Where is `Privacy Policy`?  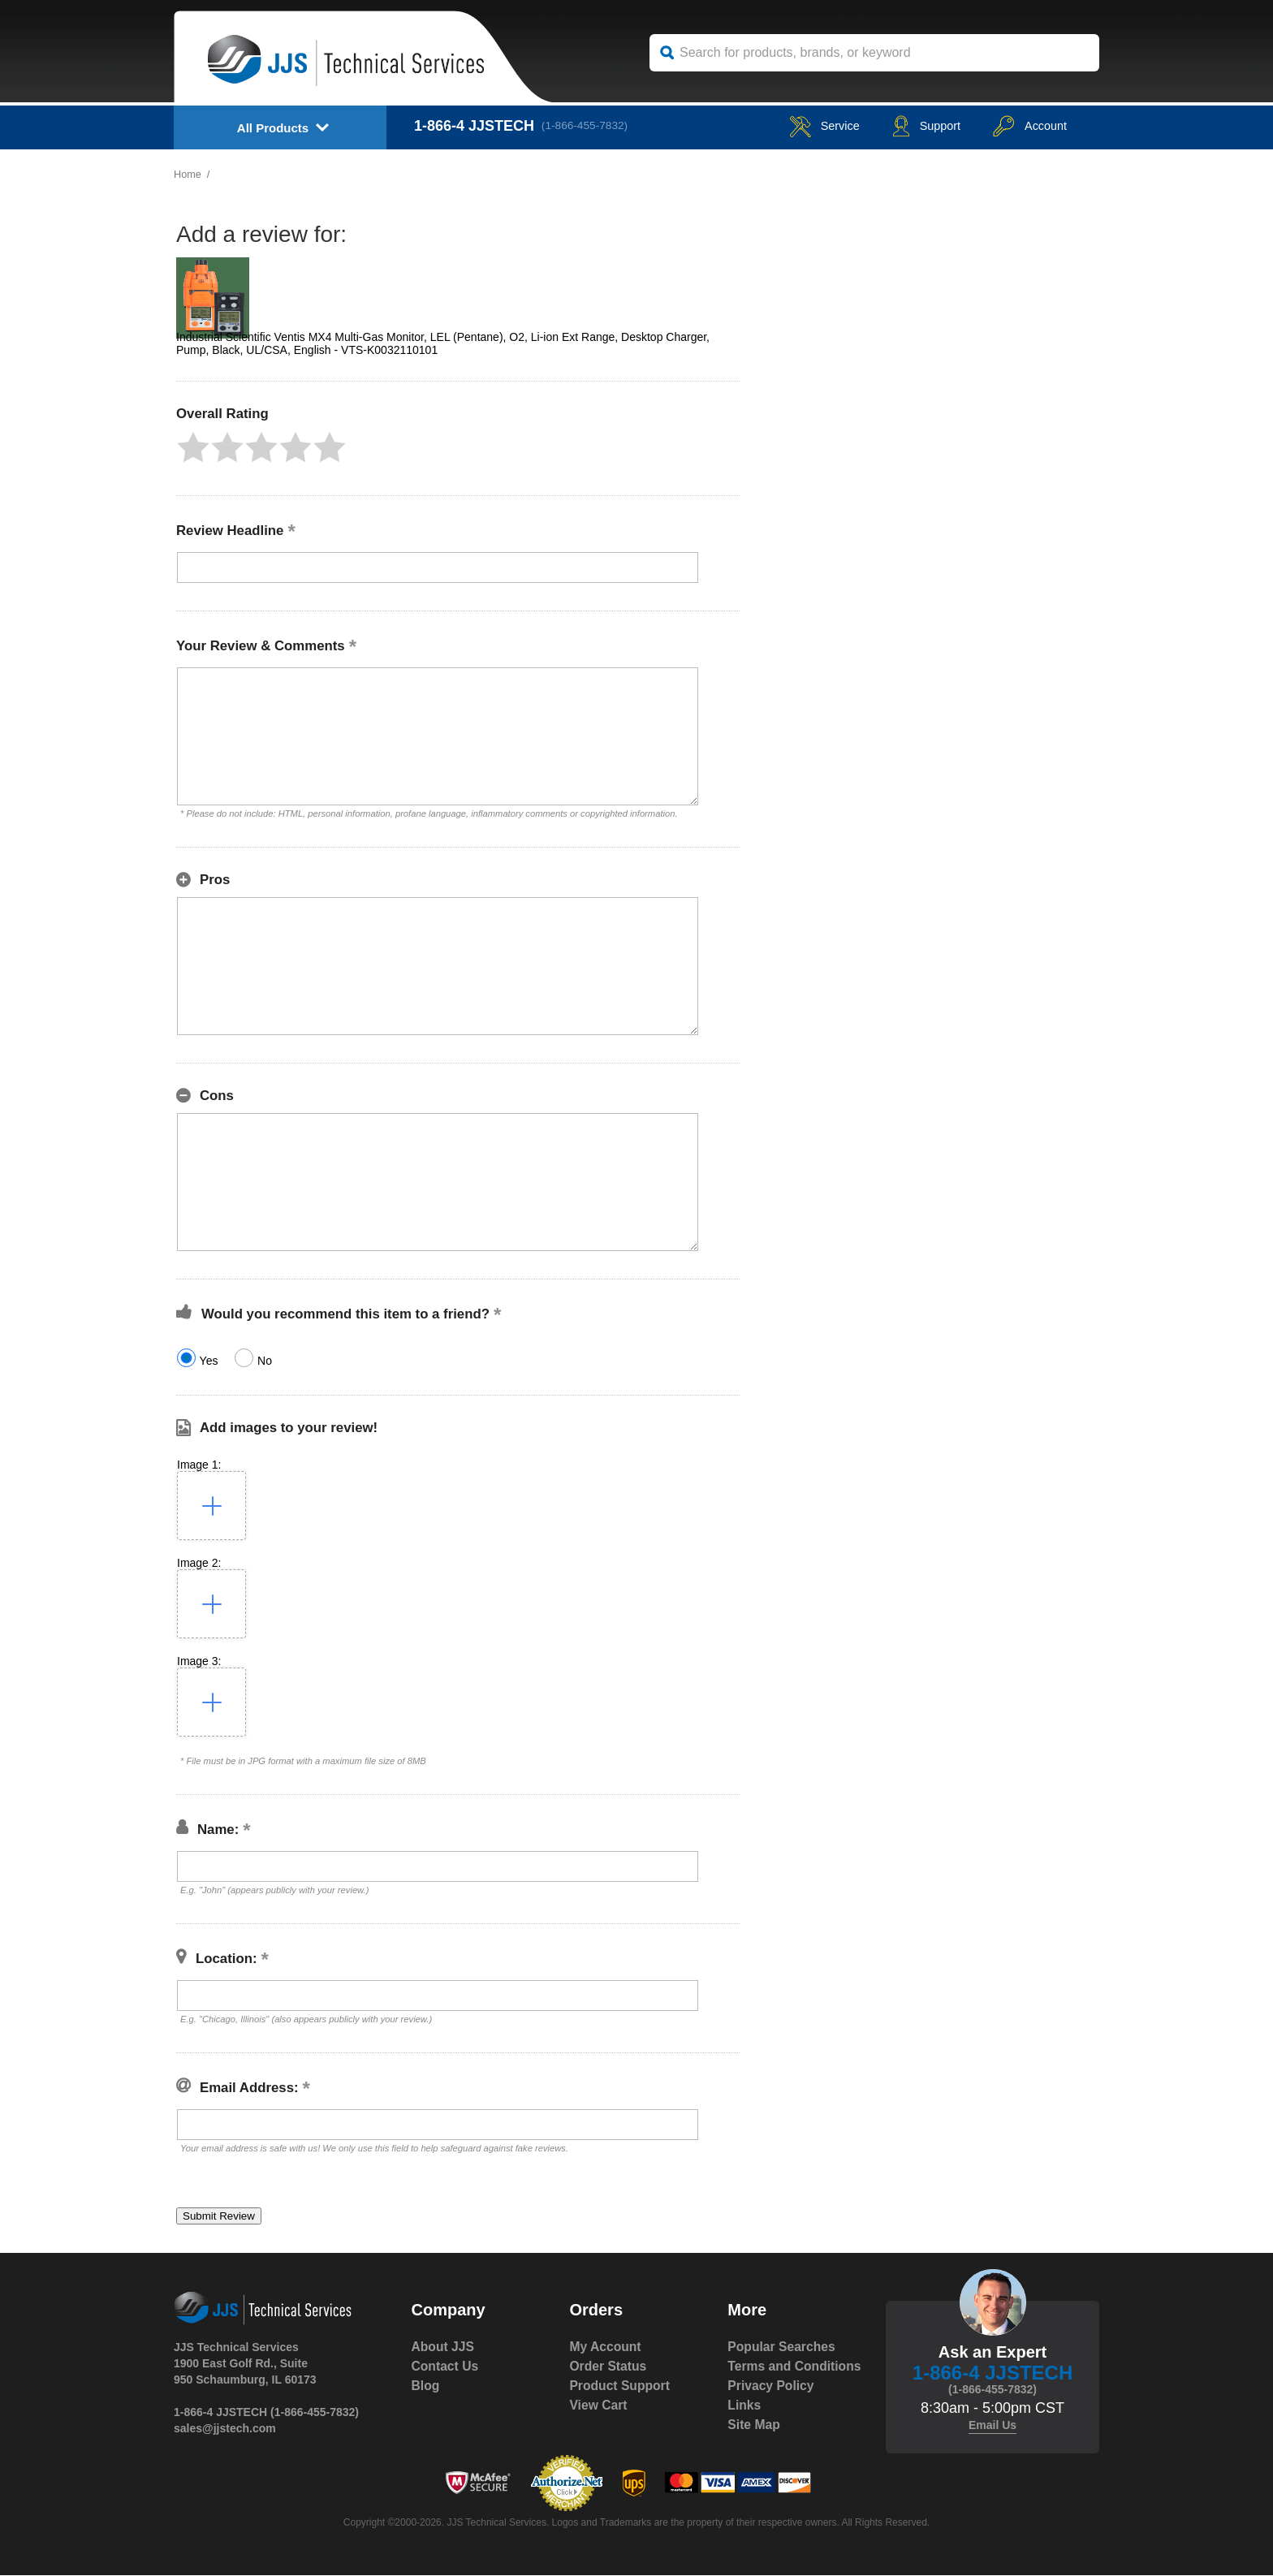 Privacy Policy is located at coordinates (771, 2405).